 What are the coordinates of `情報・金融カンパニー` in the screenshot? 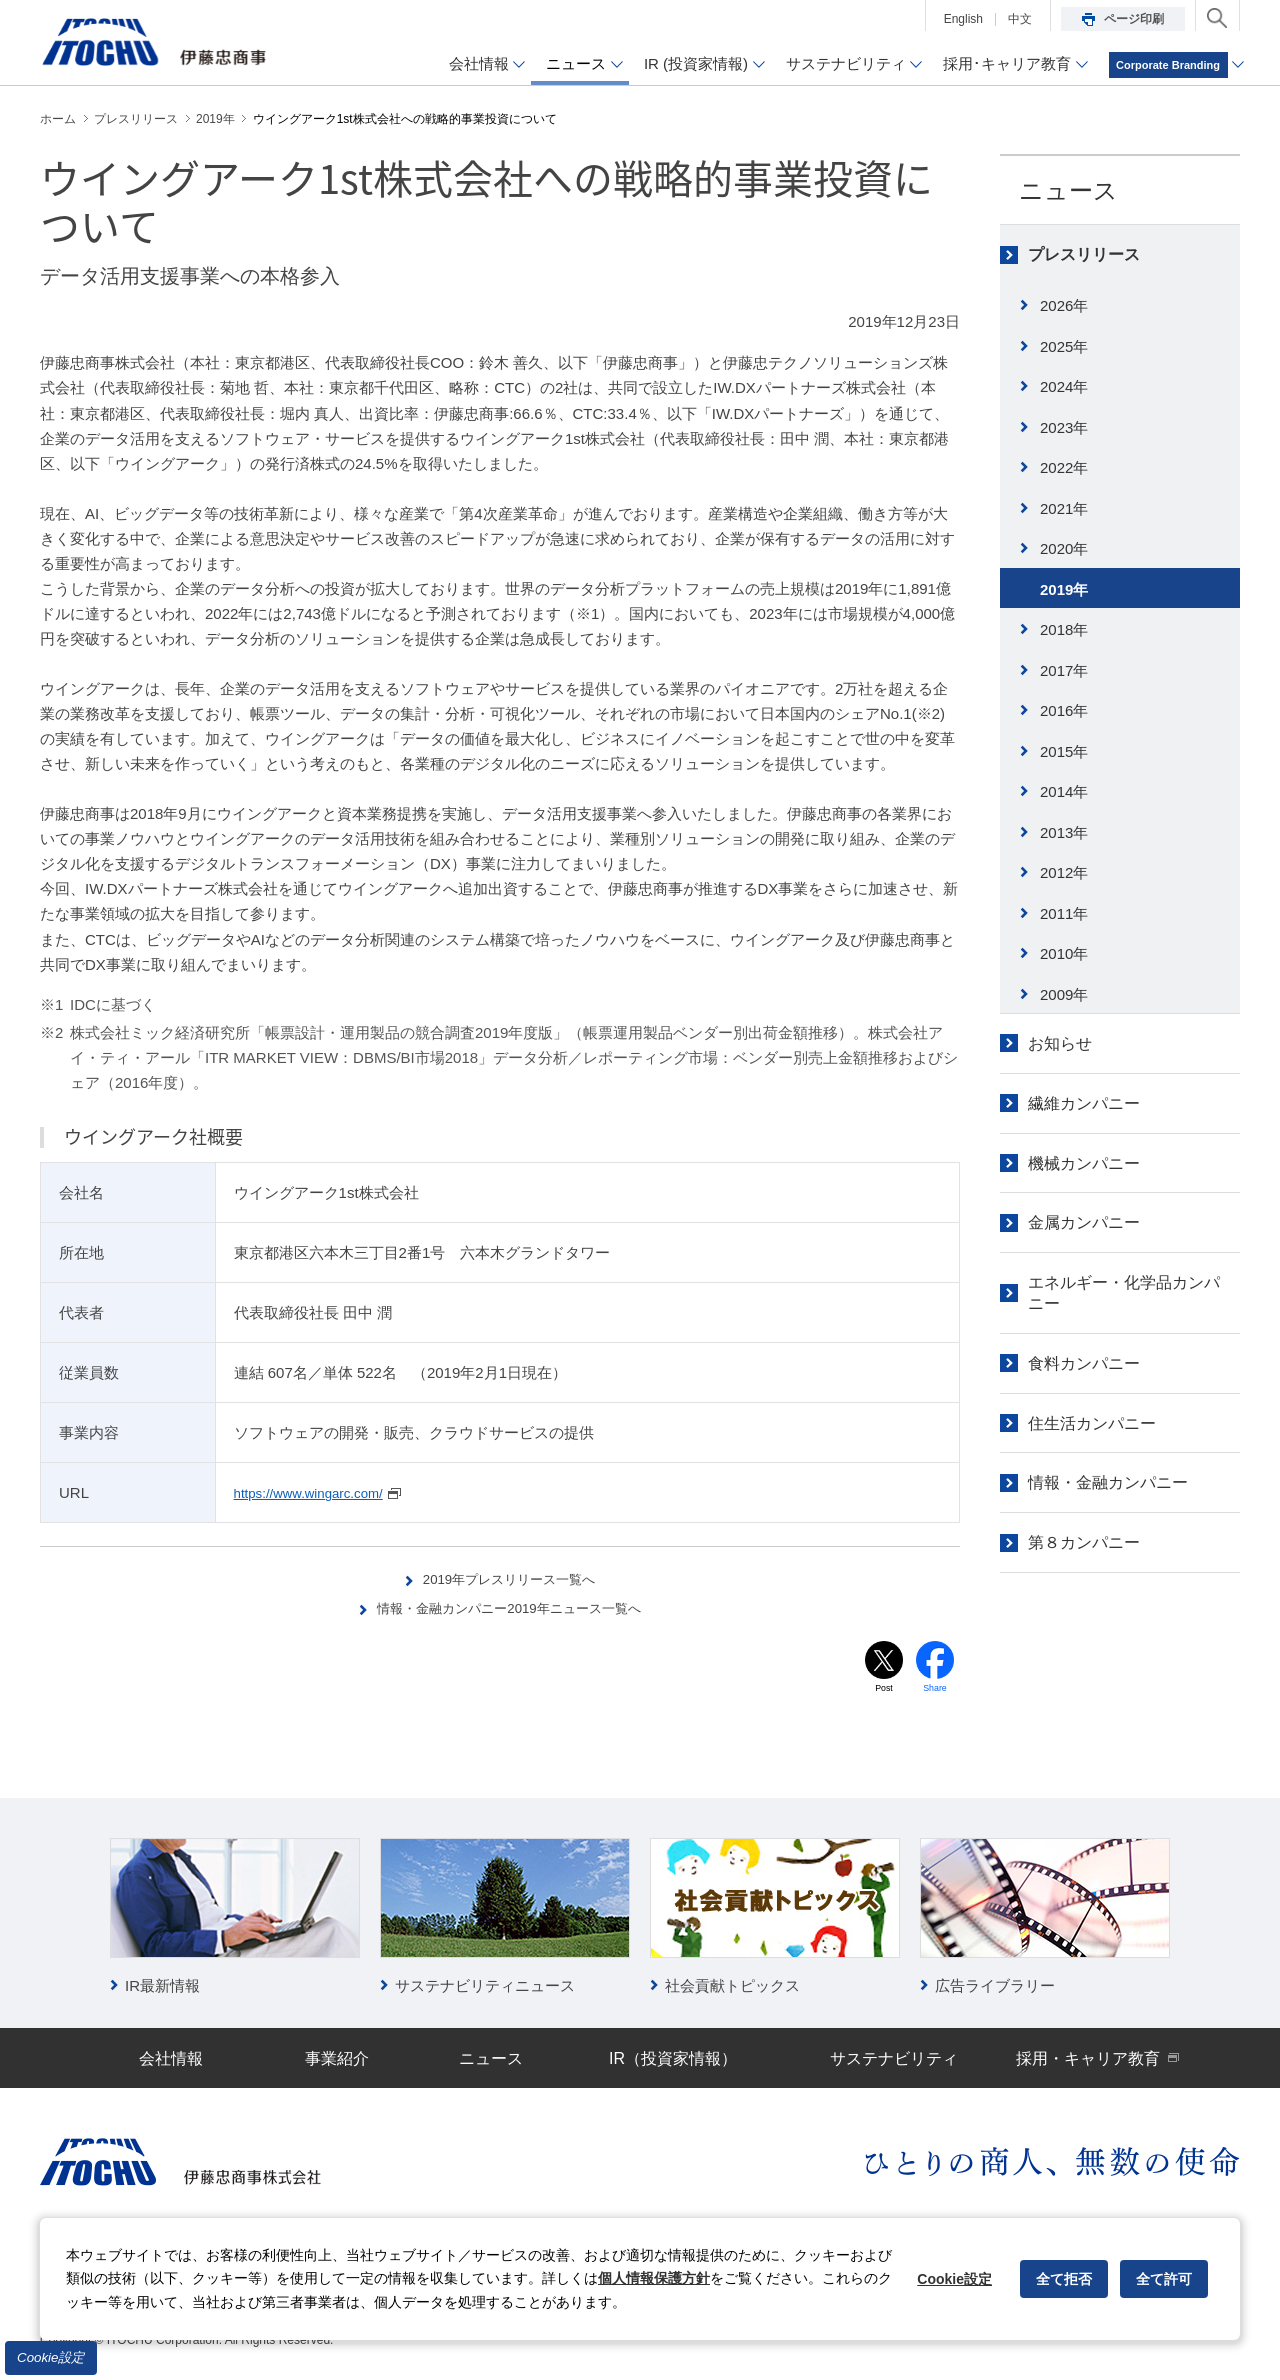 It's located at (1108, 1482).